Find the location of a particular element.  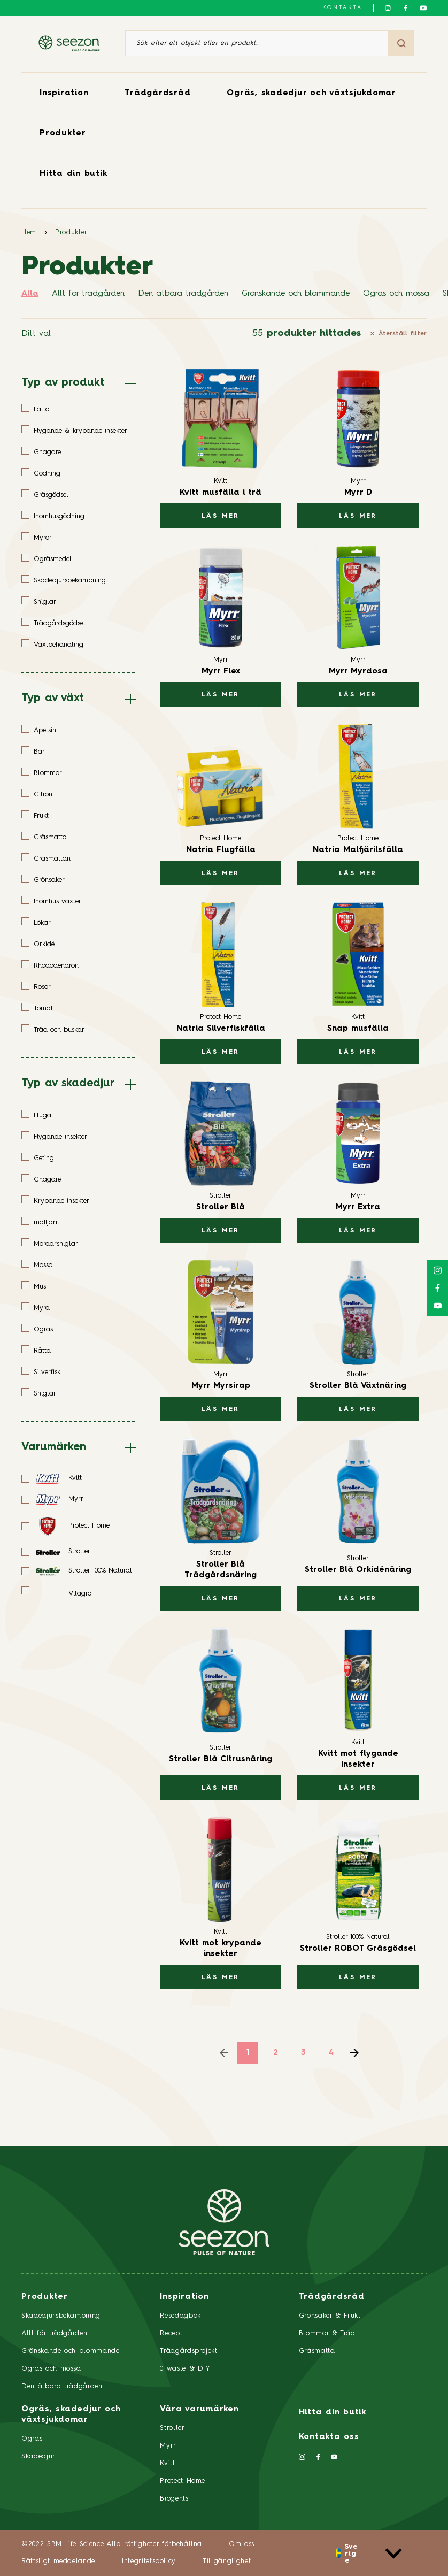

[Följ oss på YouTube] is located at coordinates (423, 8).